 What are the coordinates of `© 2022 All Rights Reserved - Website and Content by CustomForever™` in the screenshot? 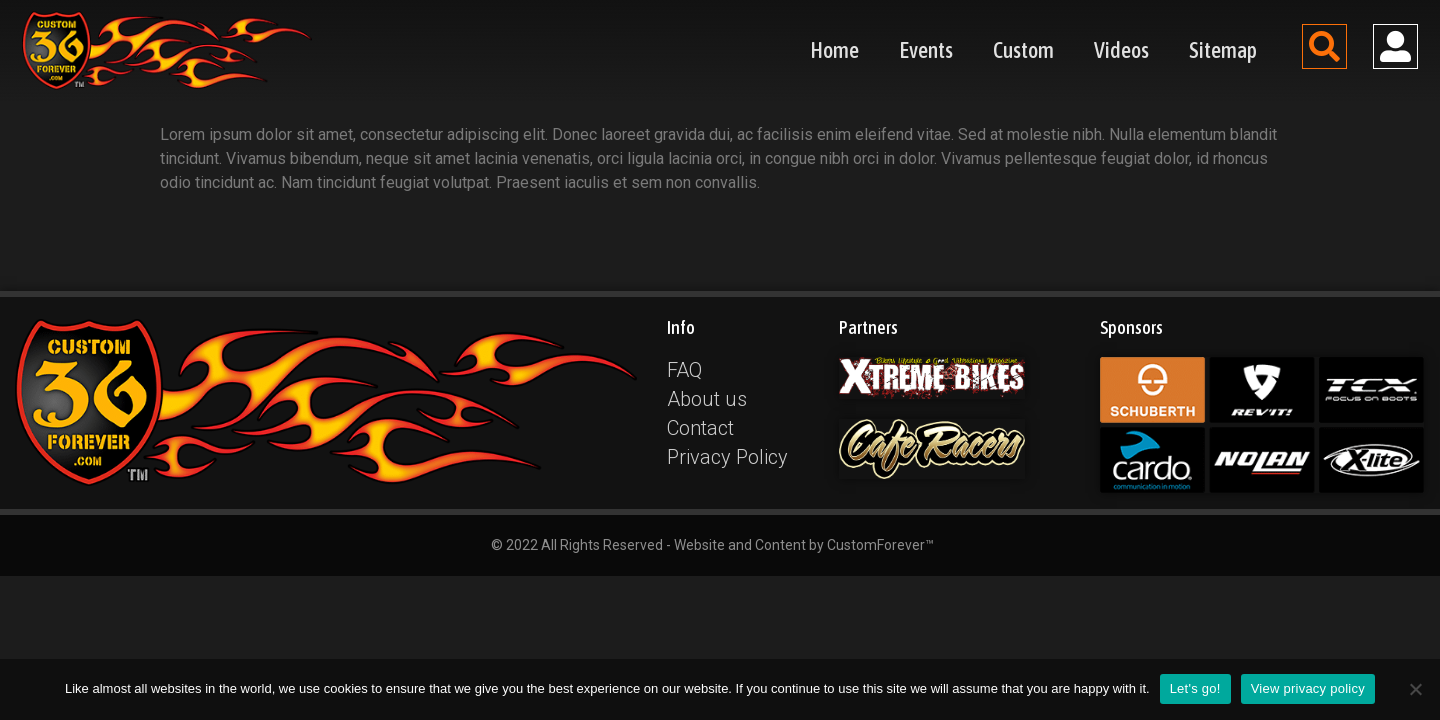 It's located at (712, 545).